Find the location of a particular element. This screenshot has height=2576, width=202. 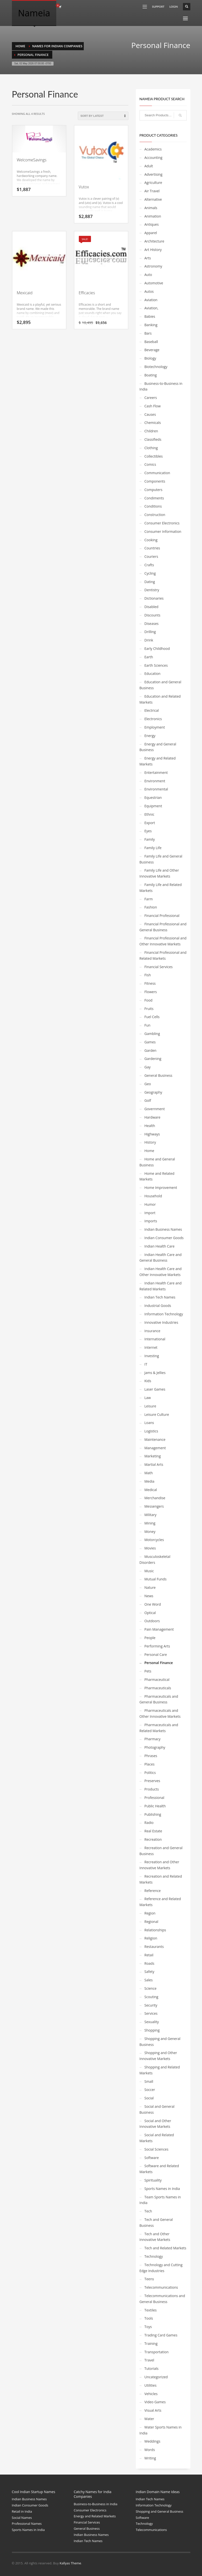

Motorcycles is located at coordinates (154, 1539).